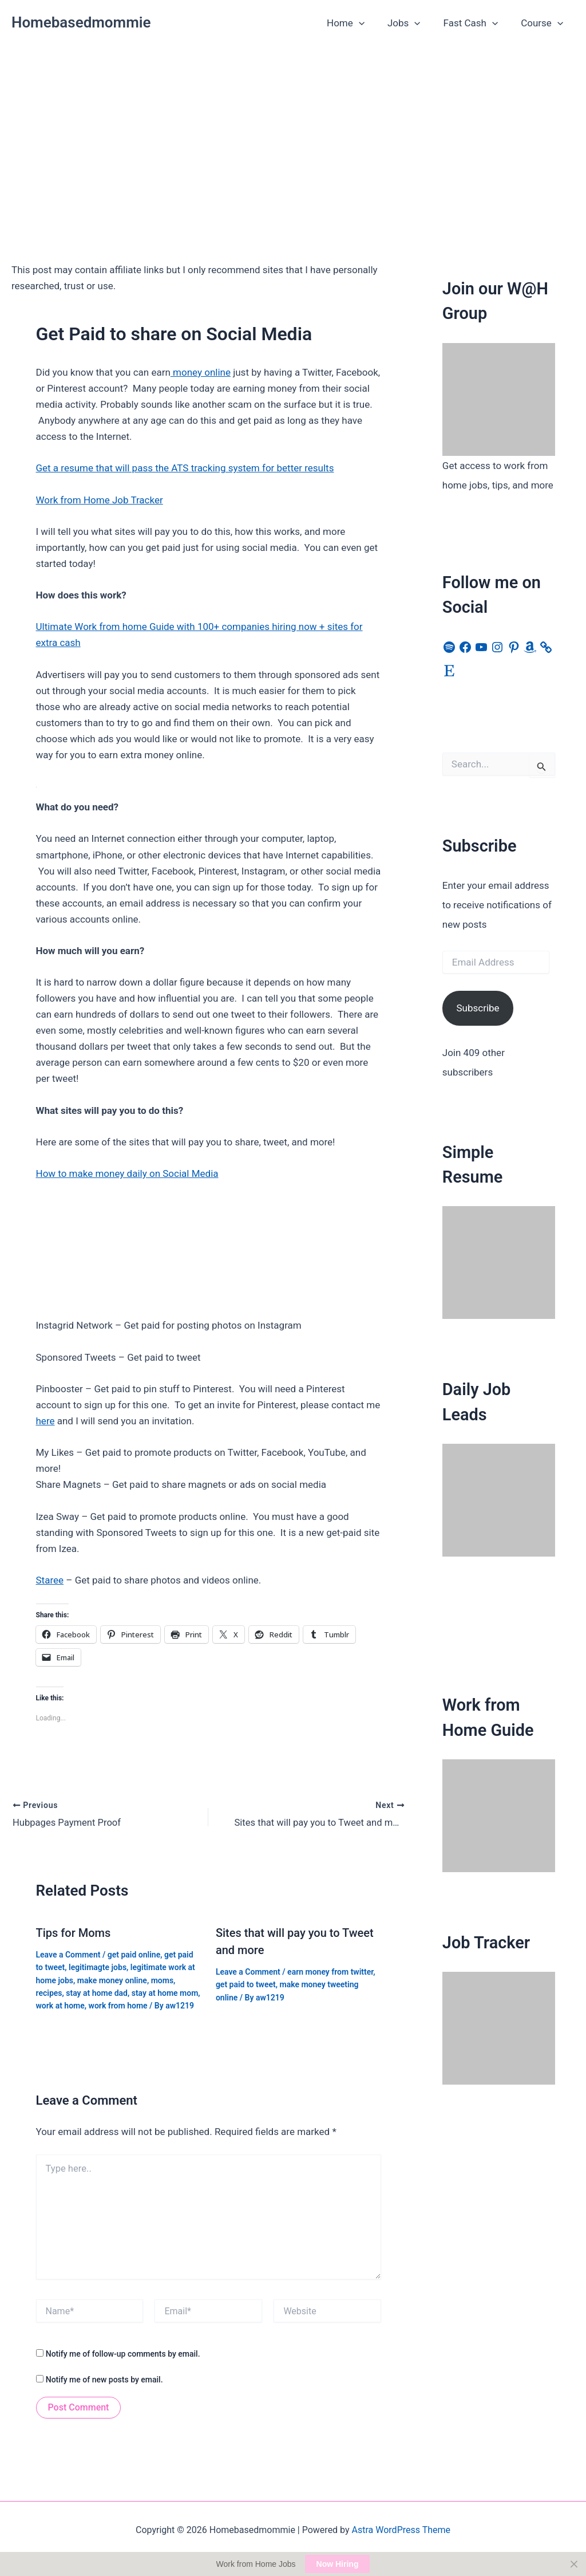 Image resolution: width=586 pixels, height=2576 pixels. What do you see at coordinates (330, 1970) in the screenshot?
I see `earn money from twitter` at bounding box center [330, 1970].